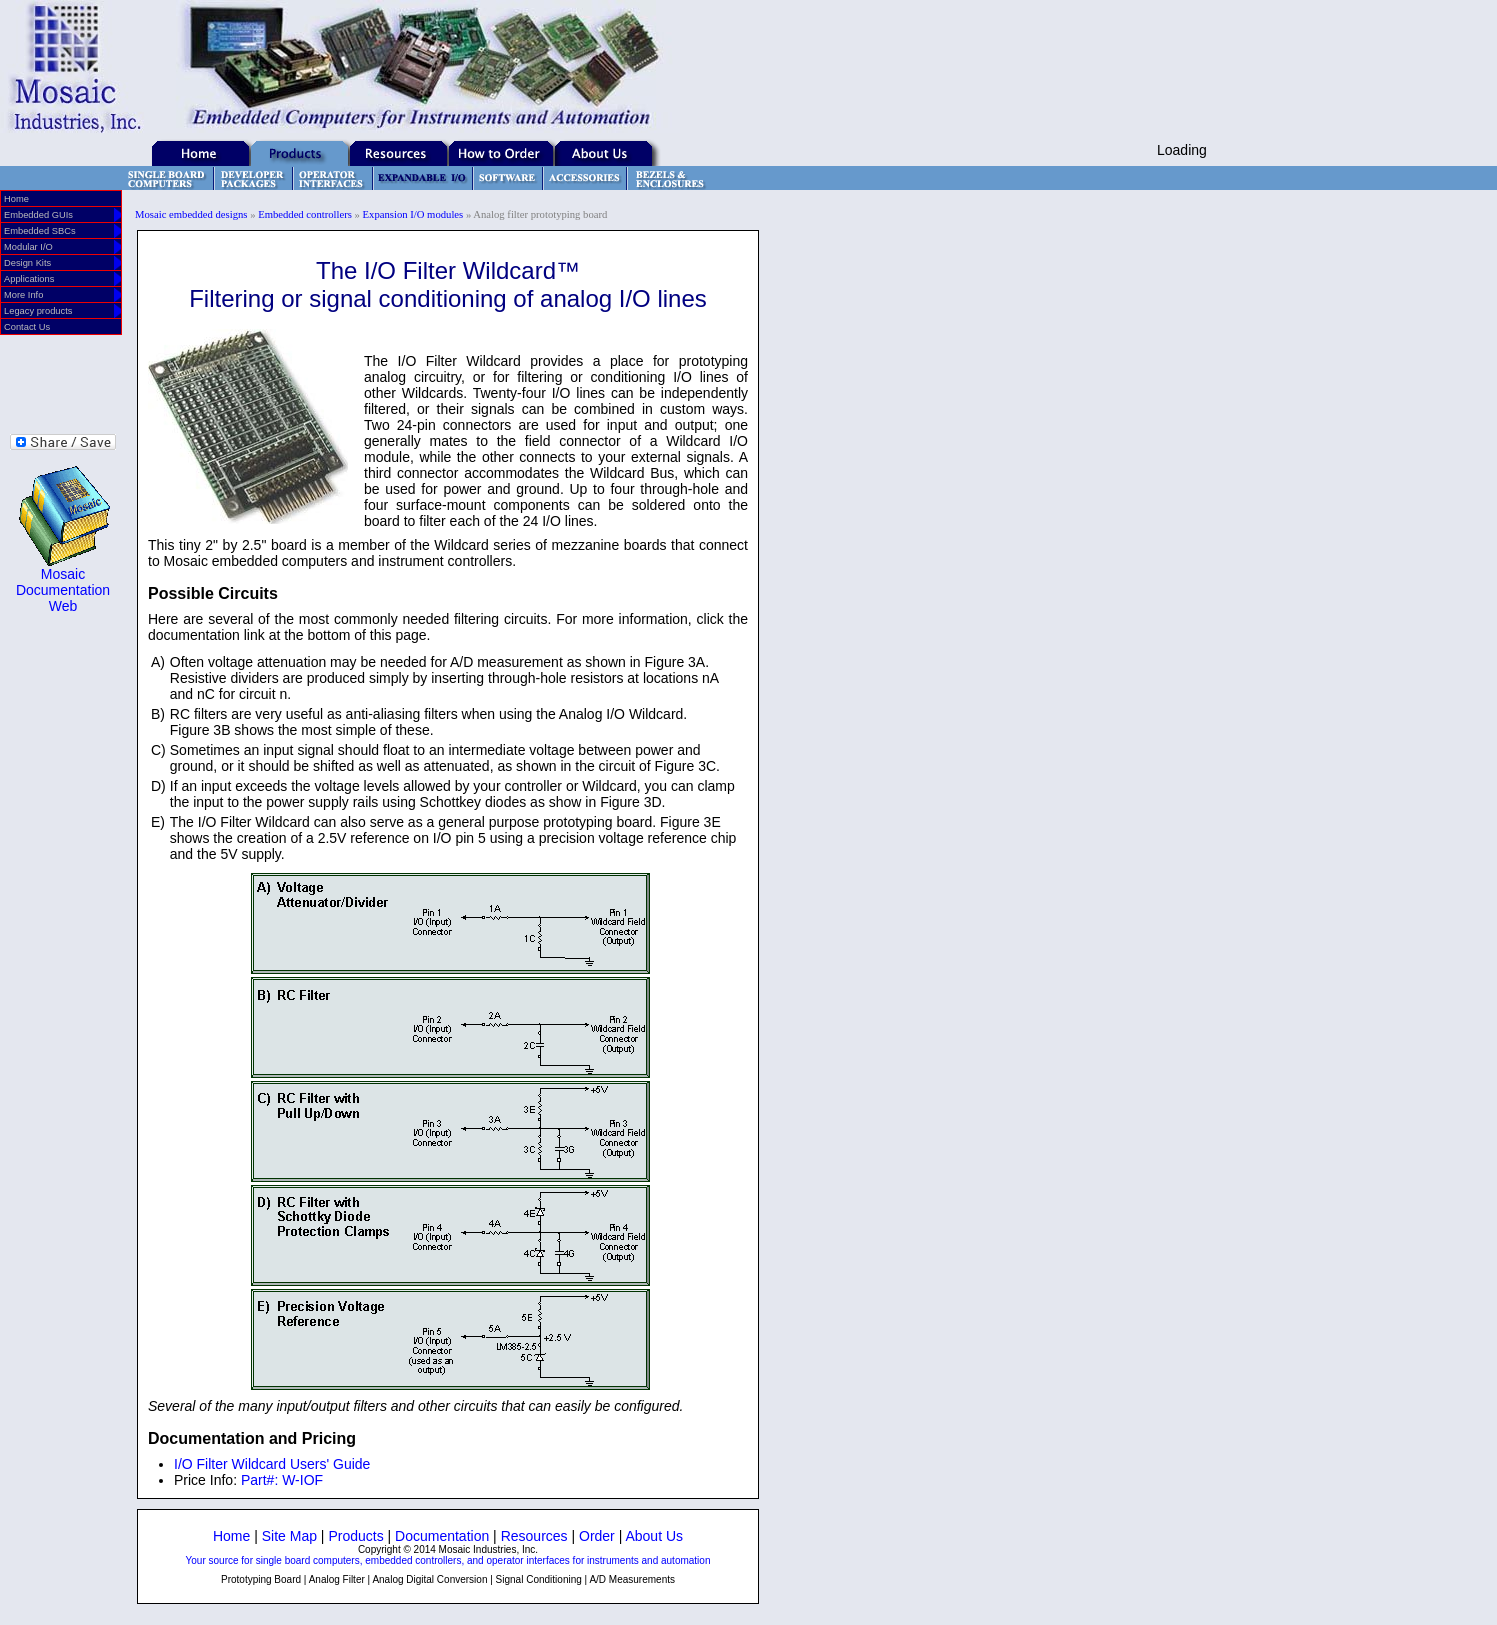  Describe the element at coordinates (231, 1536) in the screenshot. I see `Home` at that location.